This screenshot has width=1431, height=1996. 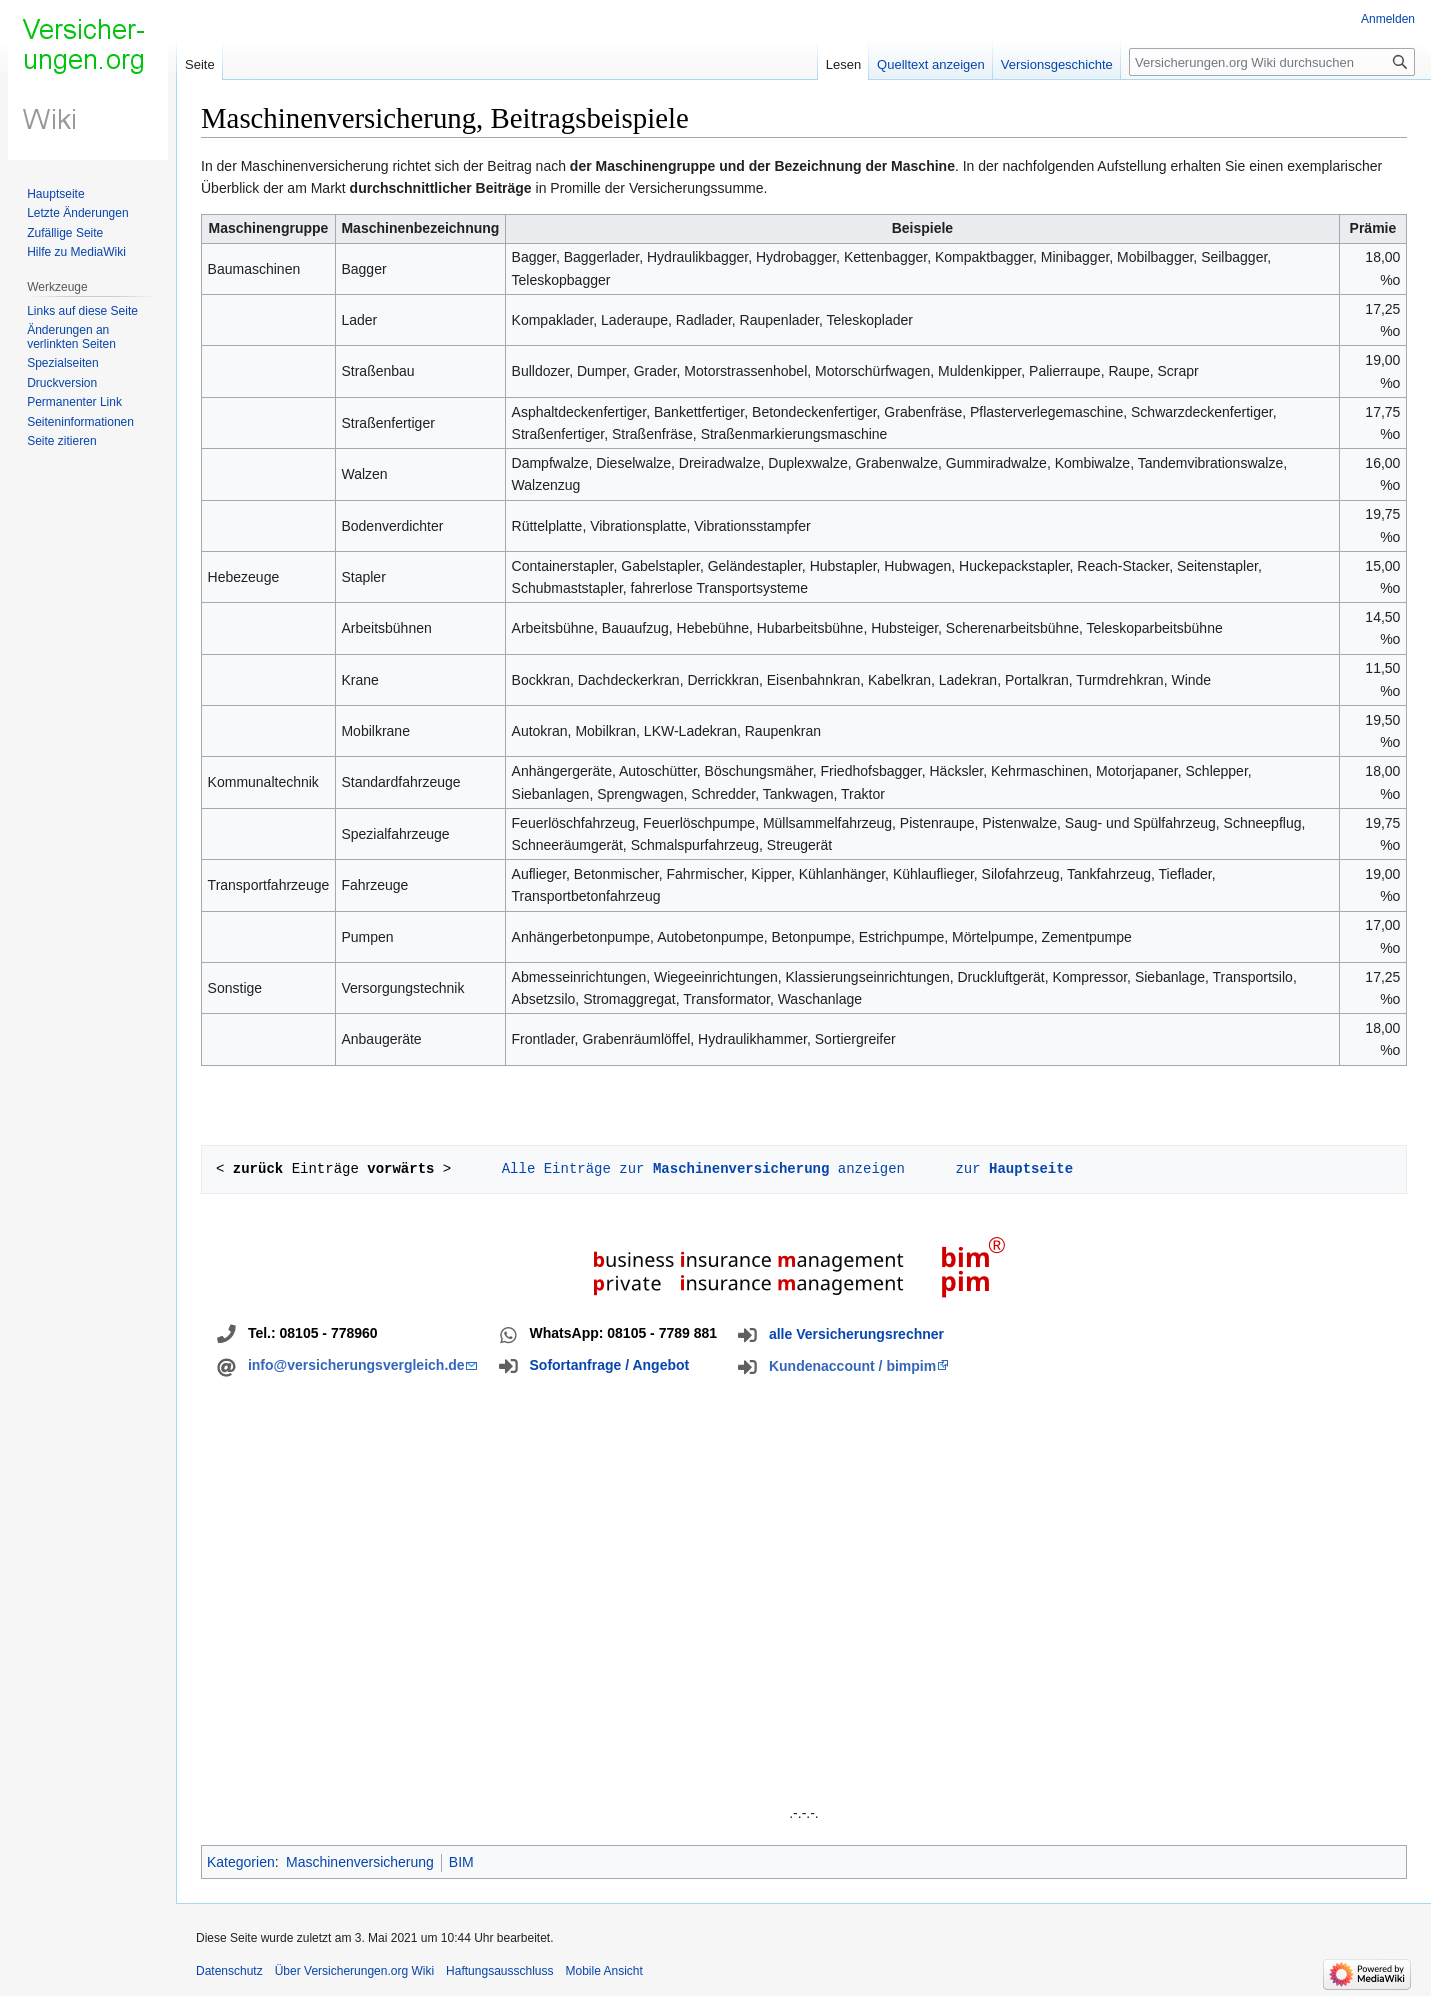 I want to click on Datenschutz, so click(x=229, y=1971).